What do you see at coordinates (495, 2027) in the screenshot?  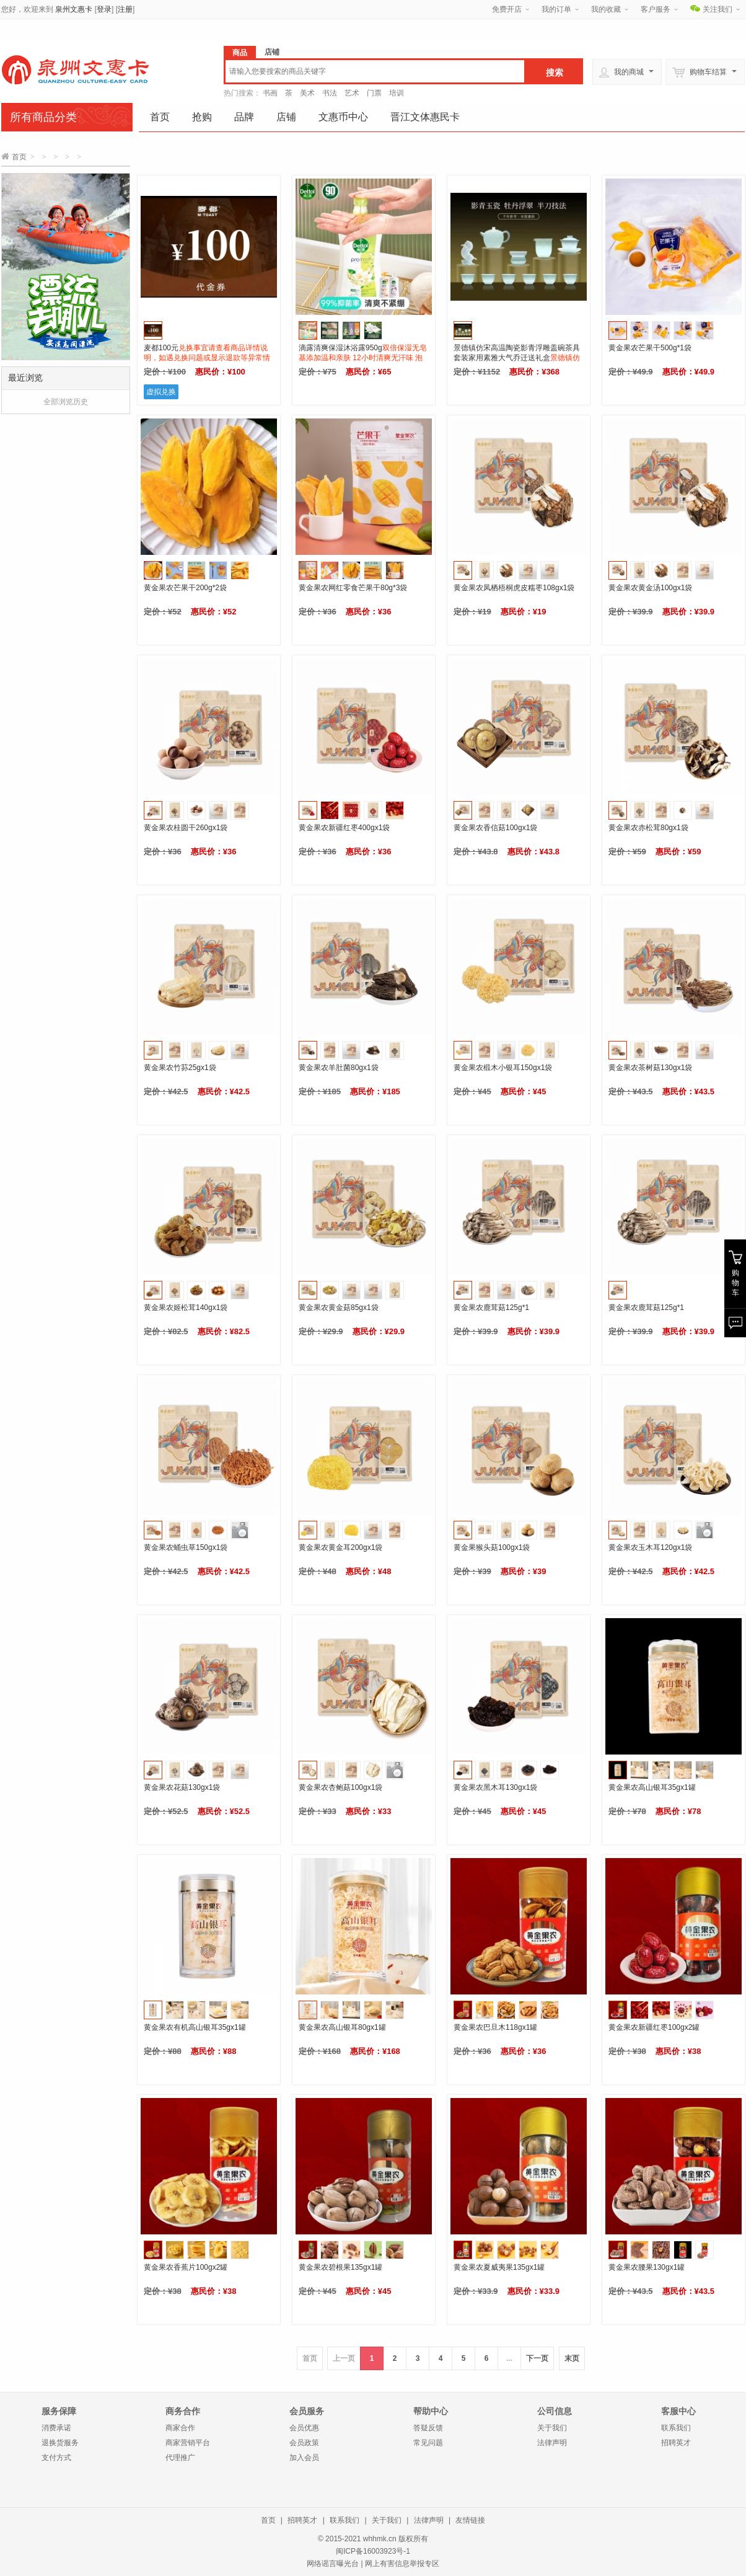 I see `黄金果农巴旦木118gx1罐` at bounding box center [495, 2027].